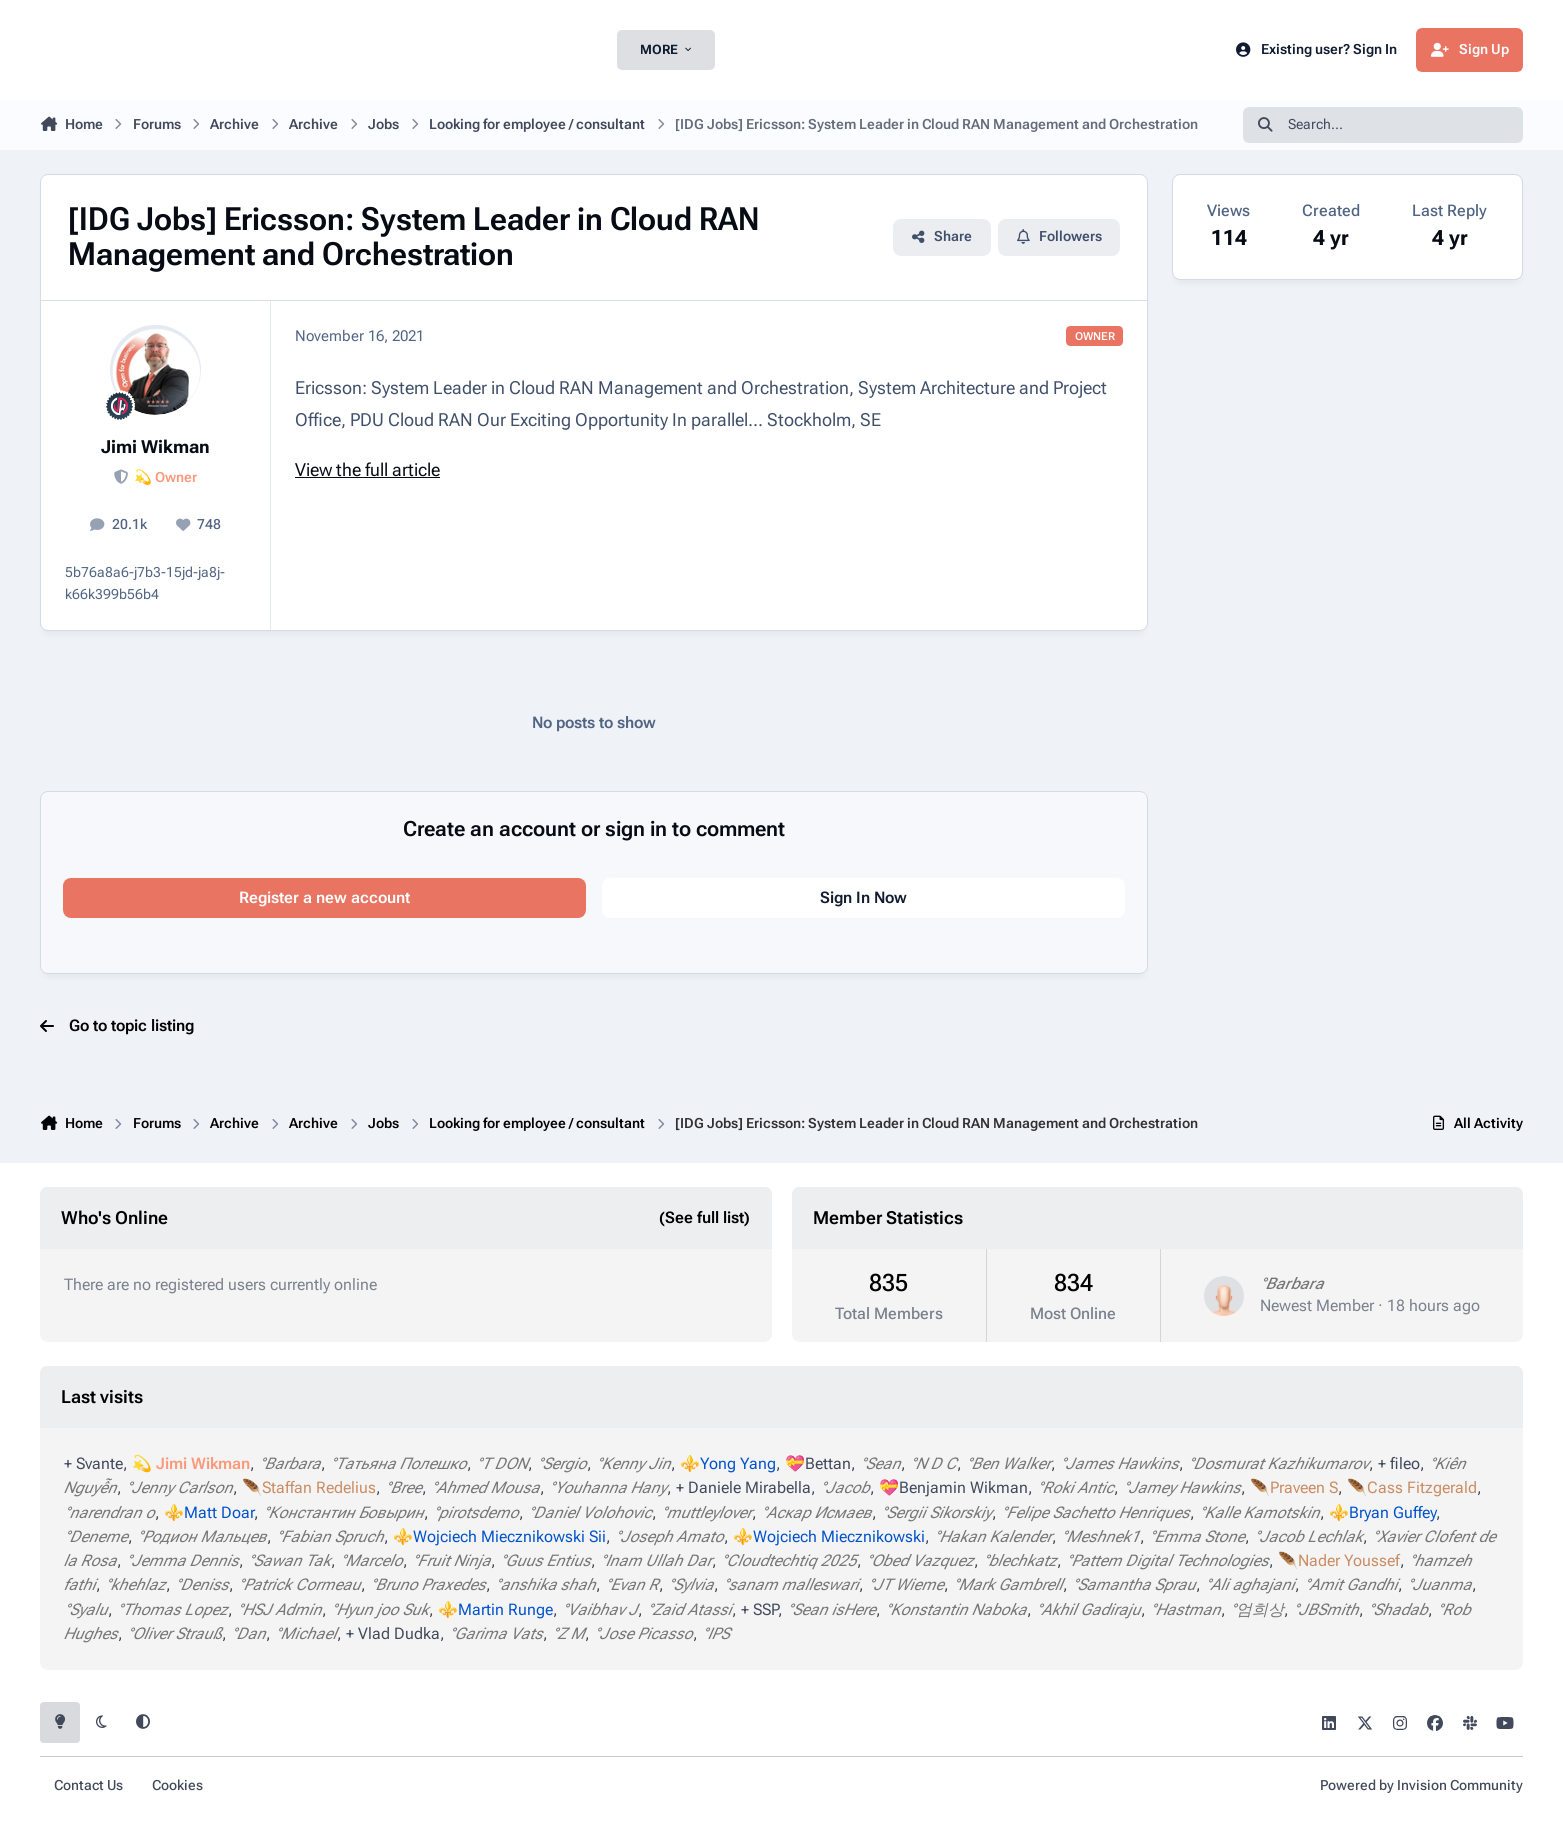  Describe the element at coordinates (88, 1785) in the screenshot. I see `Contact Us` at that location.